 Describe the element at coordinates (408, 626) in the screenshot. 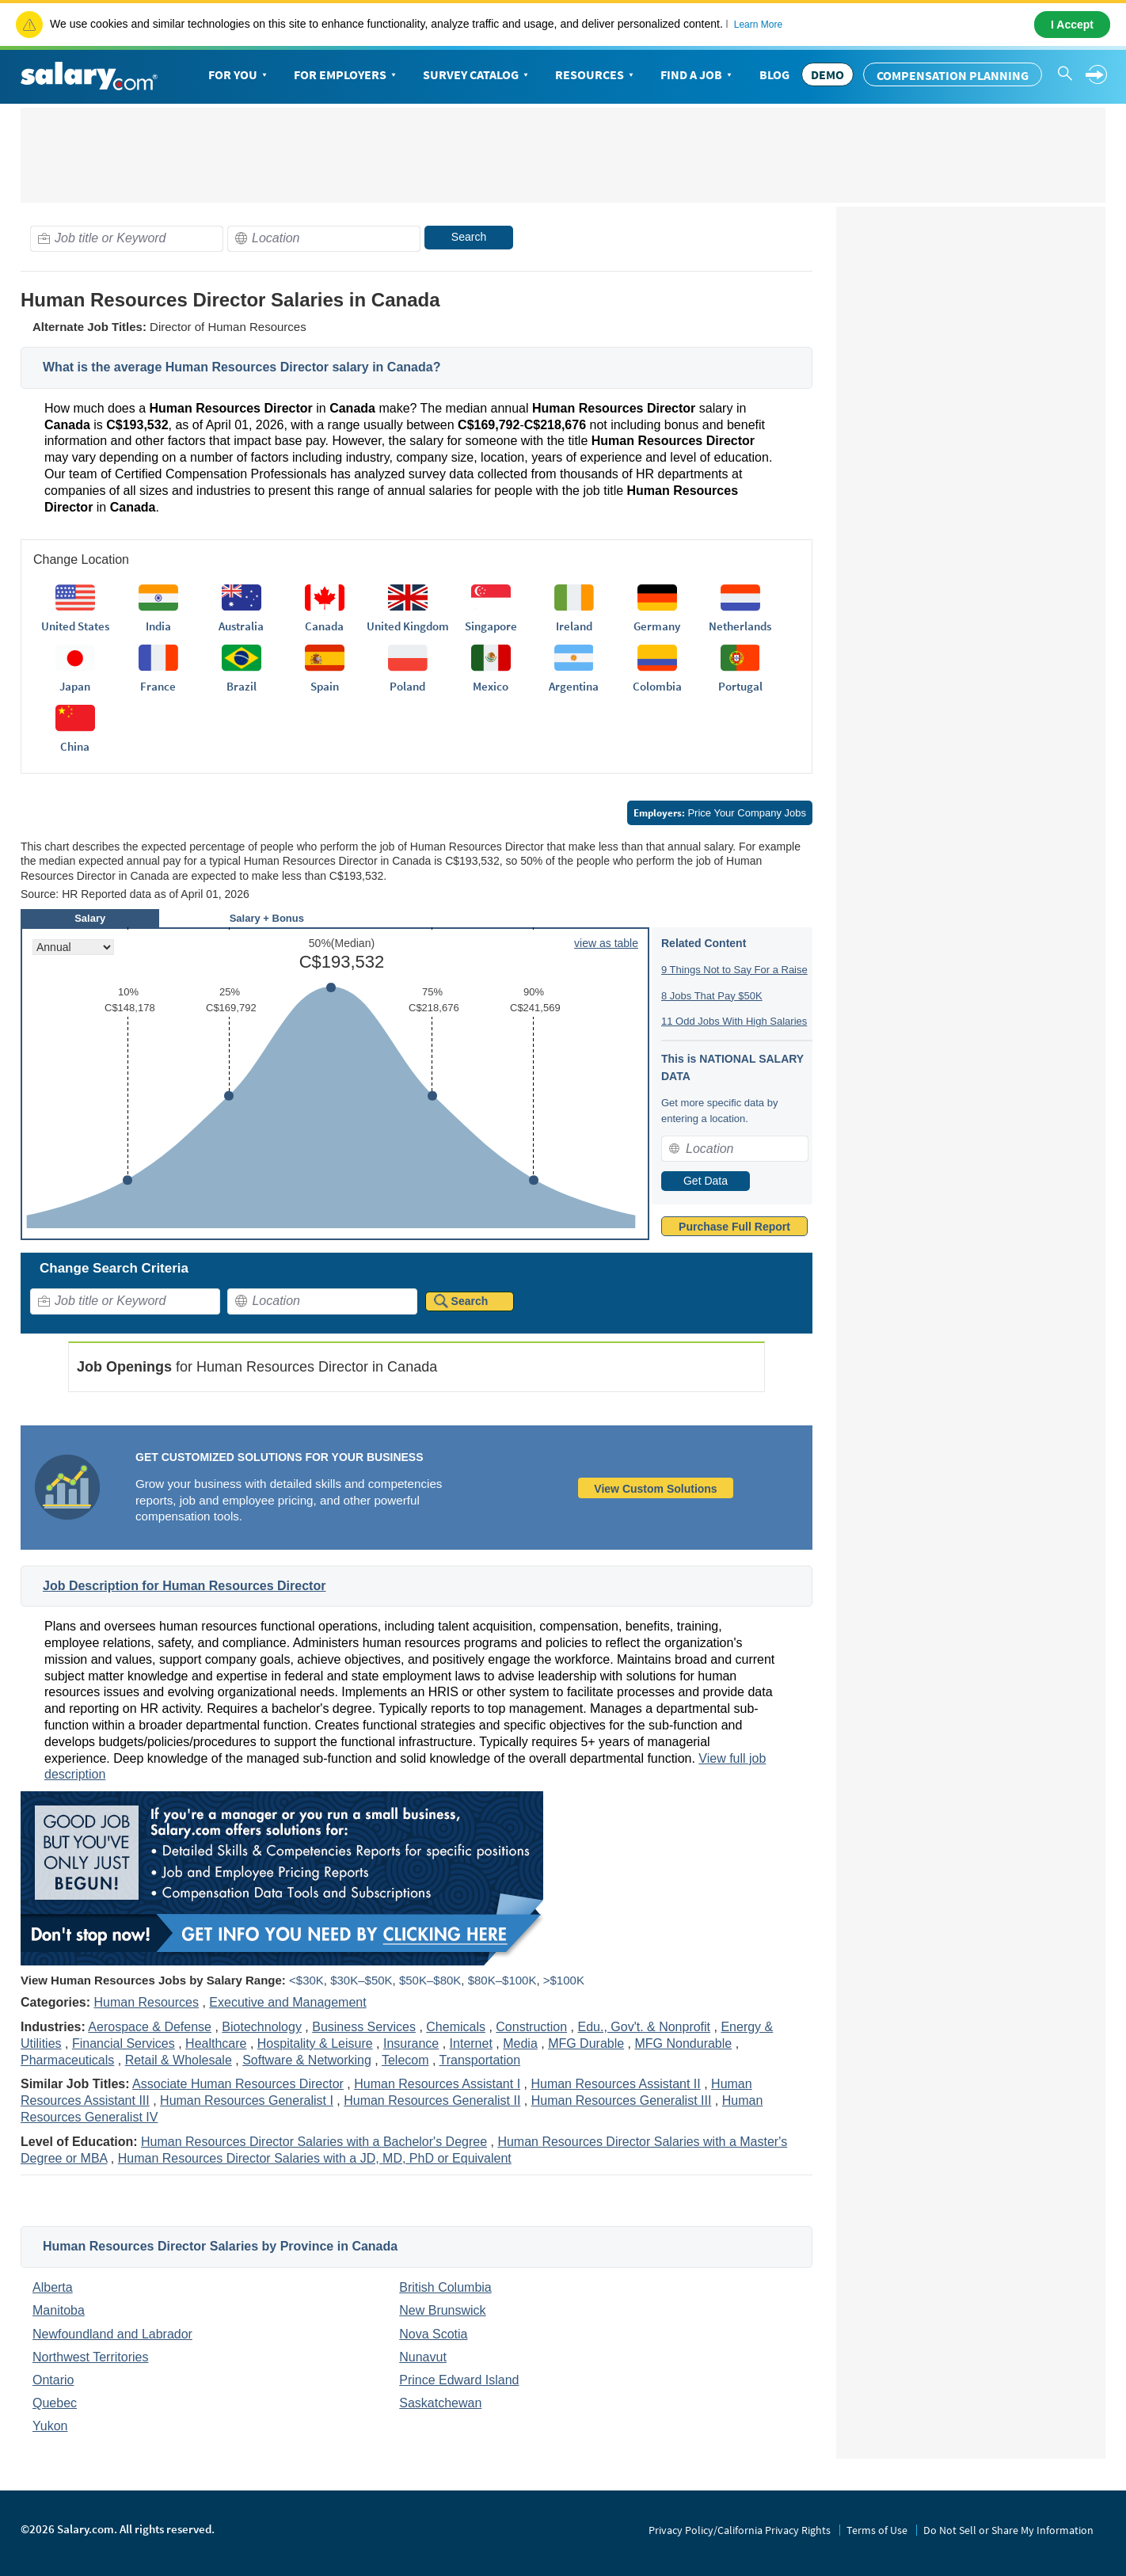

I see `United Kingdom` at that location.